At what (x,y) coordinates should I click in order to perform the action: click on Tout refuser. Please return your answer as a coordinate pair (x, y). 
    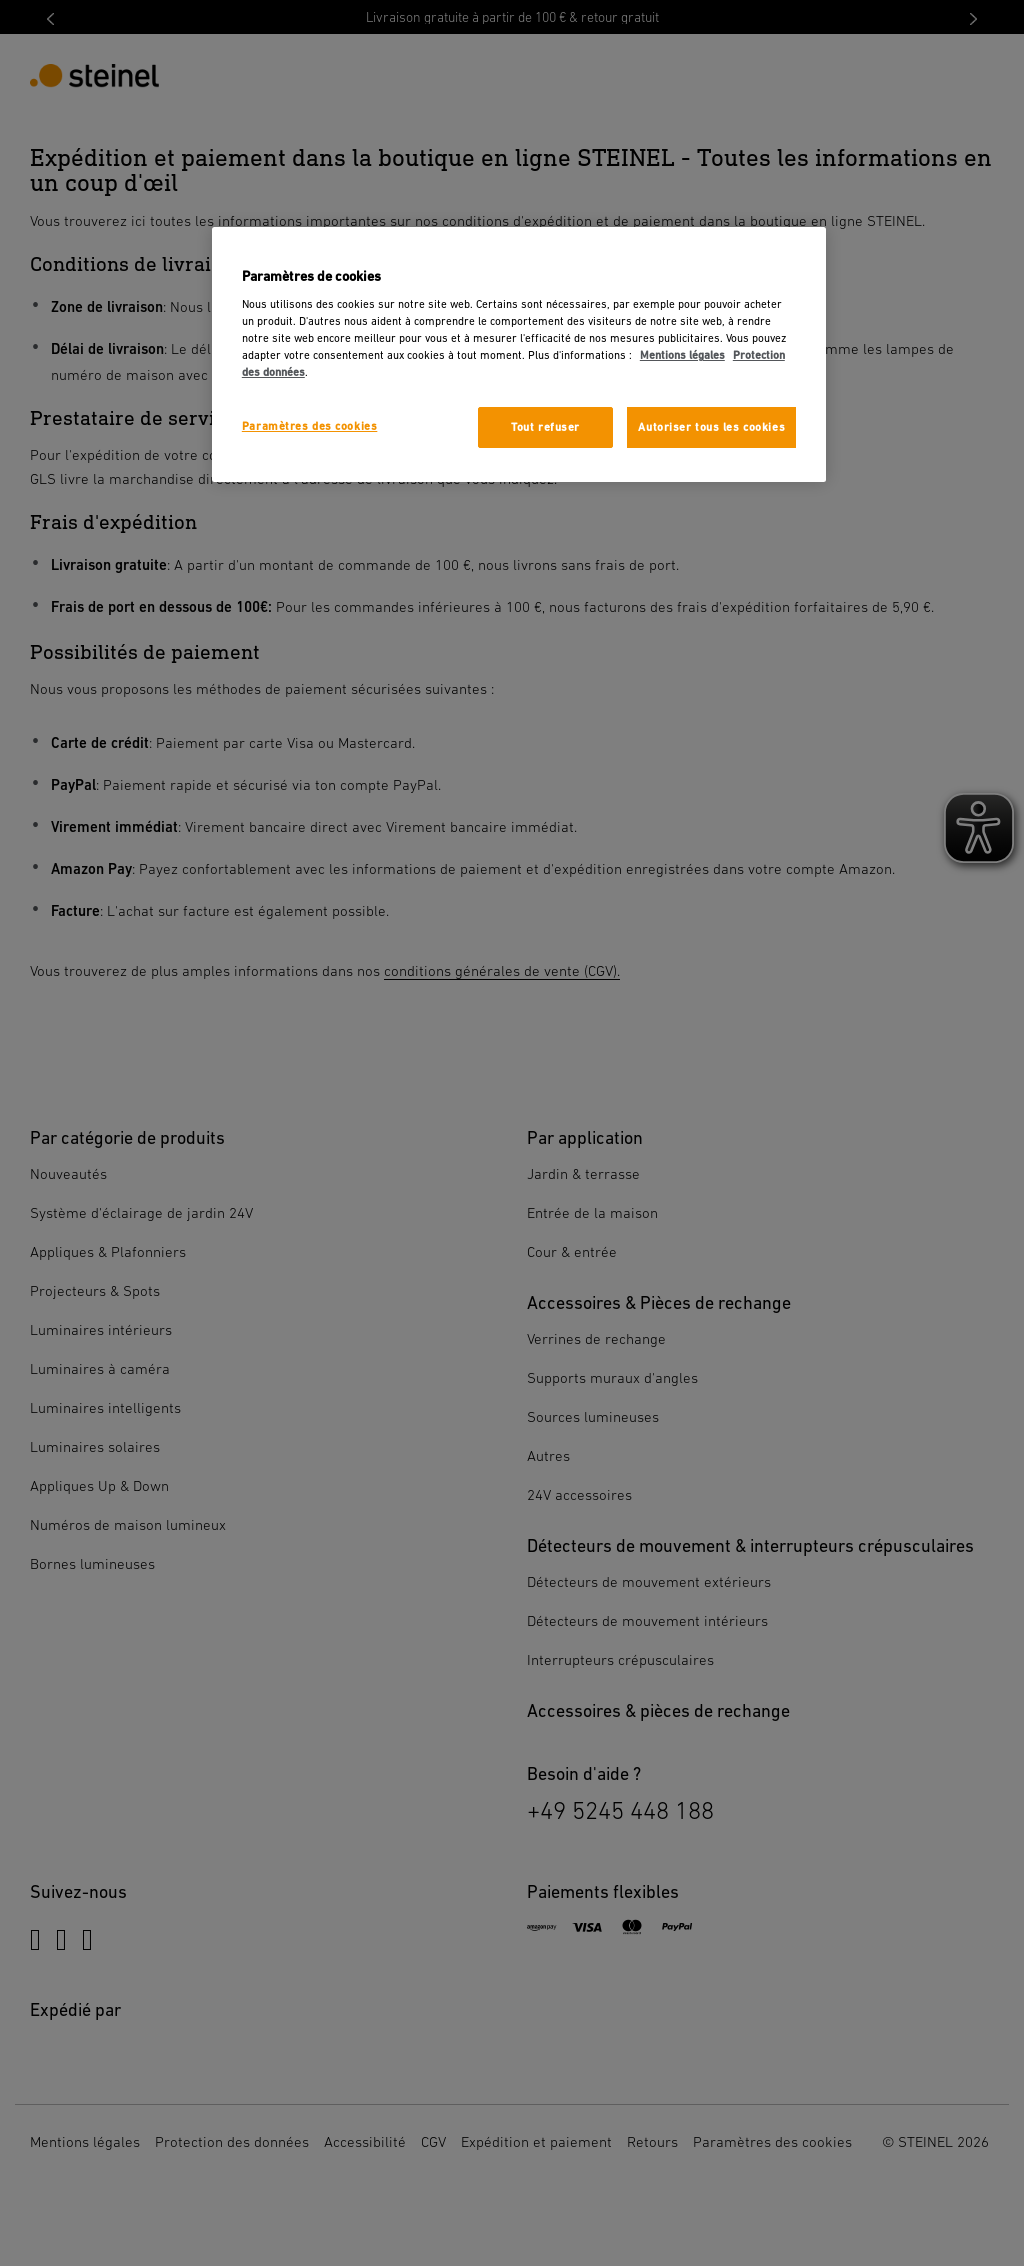
    Looking at the image, I should click on (545, 427).